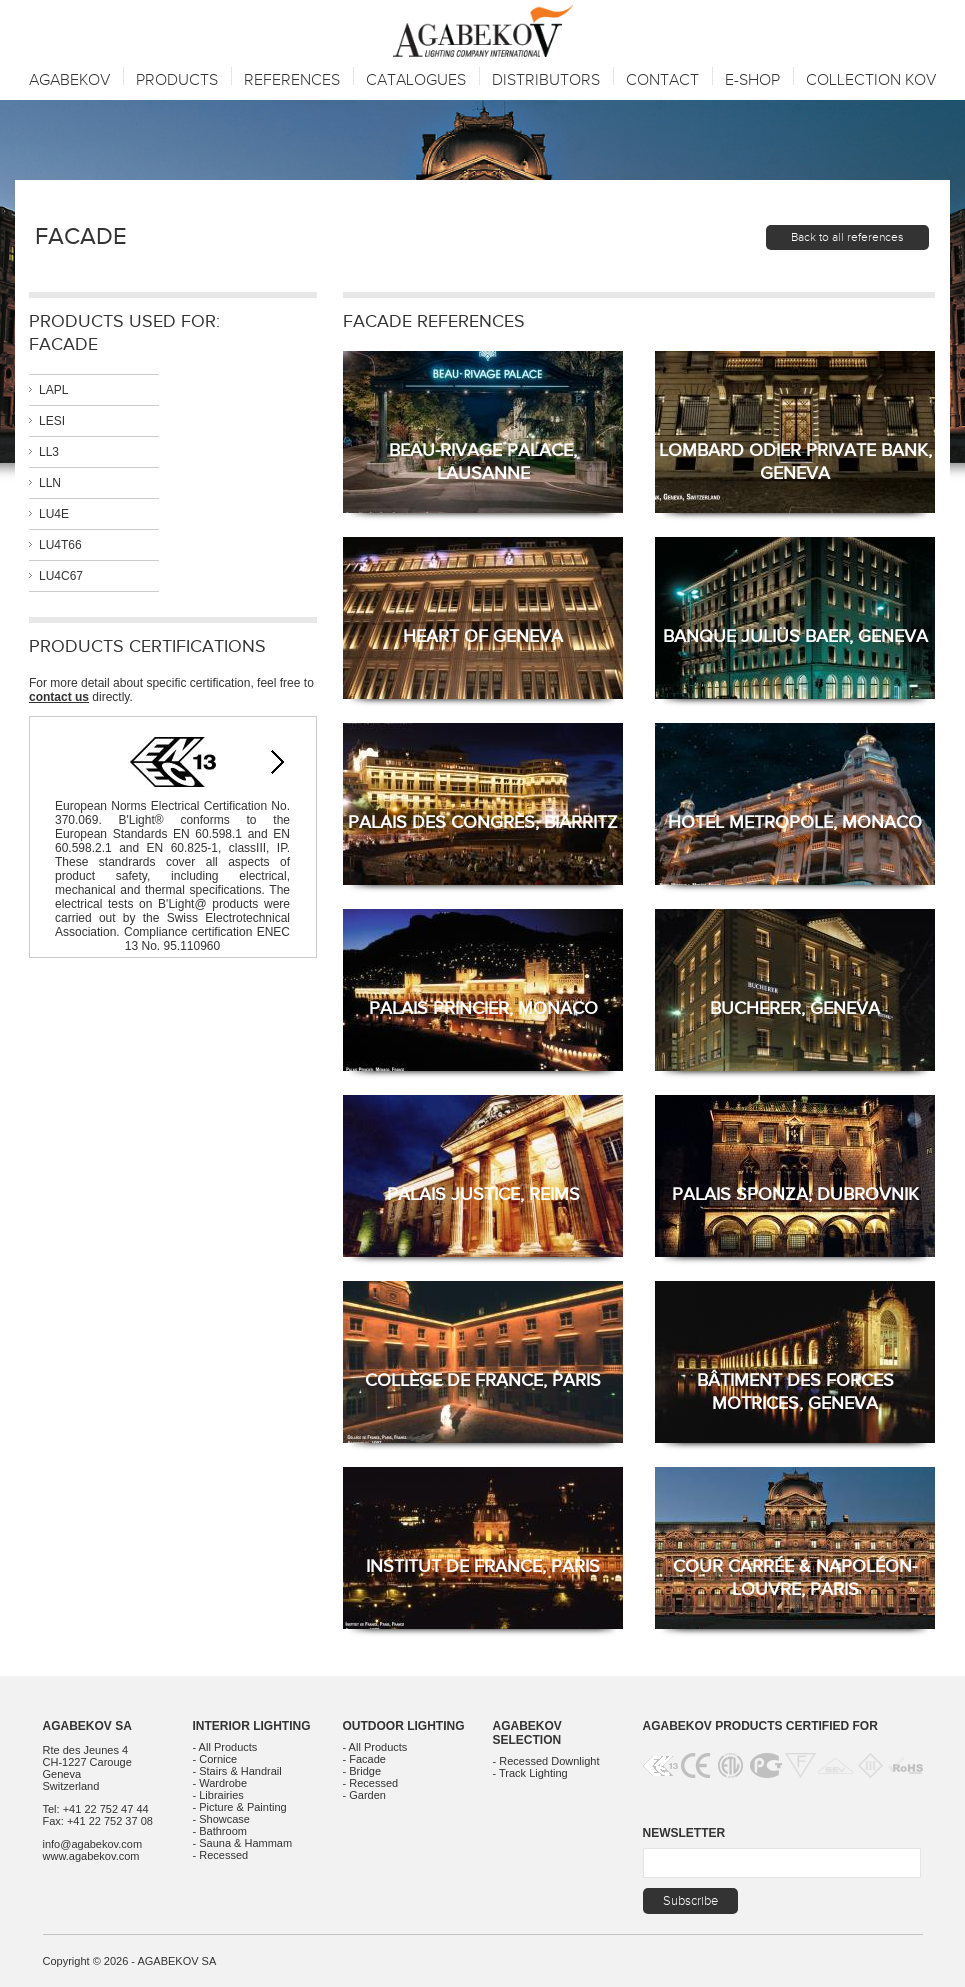 This screenshot has height=1987, width=965. What do you see at coordinates (662, 80) in the screenshot?
I see `Contact` at bounding box center [662, 80].